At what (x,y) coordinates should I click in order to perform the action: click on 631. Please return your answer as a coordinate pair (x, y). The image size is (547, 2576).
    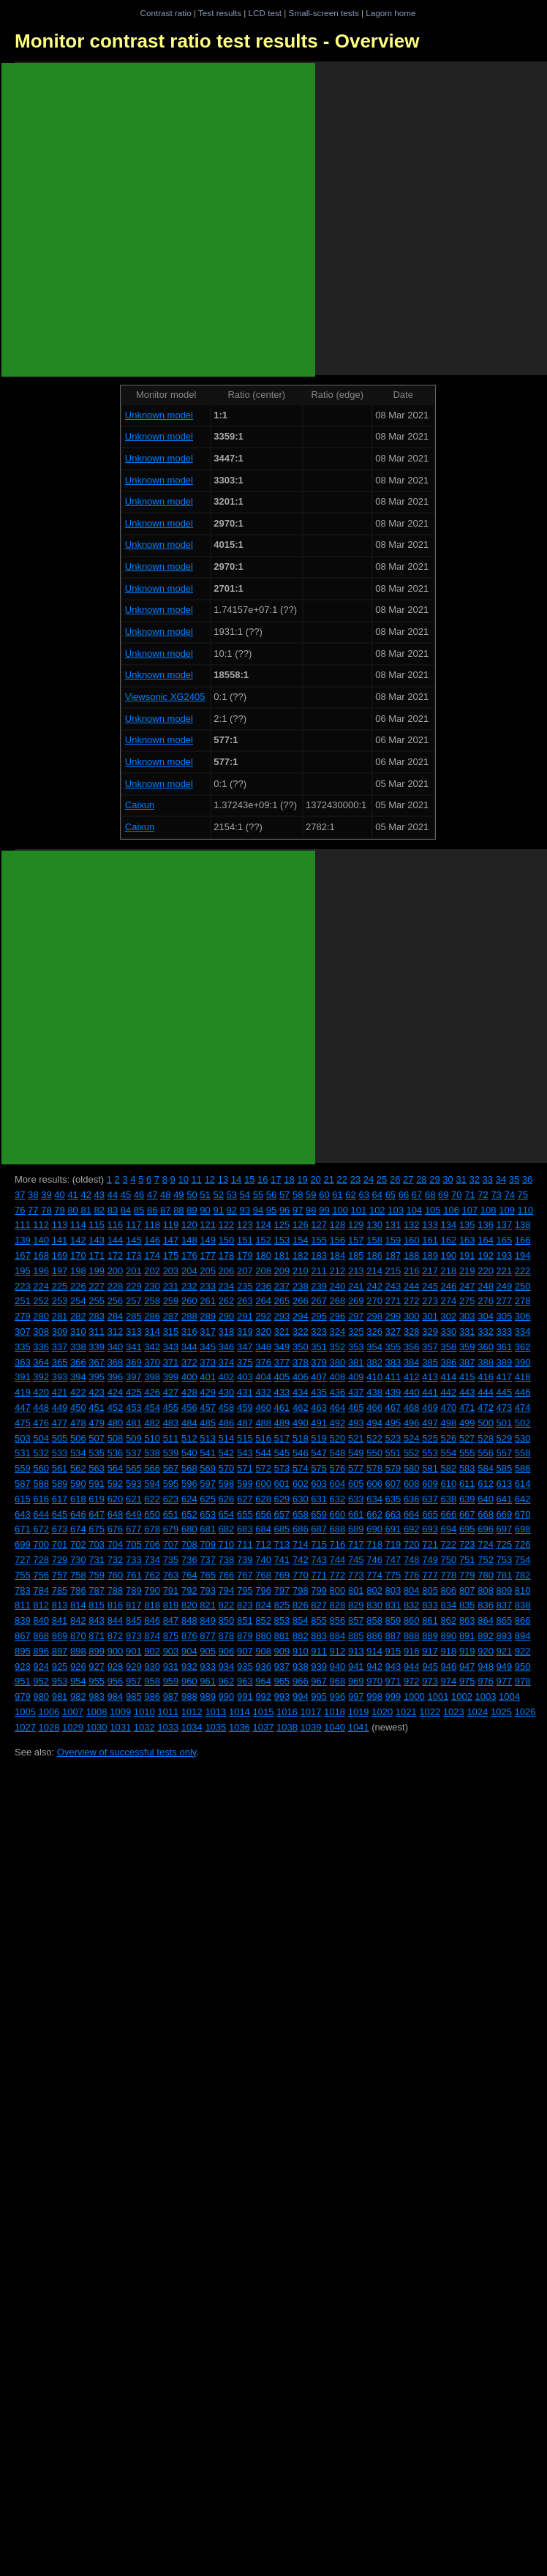
    Looking at the image, I should click on (319, 1499).